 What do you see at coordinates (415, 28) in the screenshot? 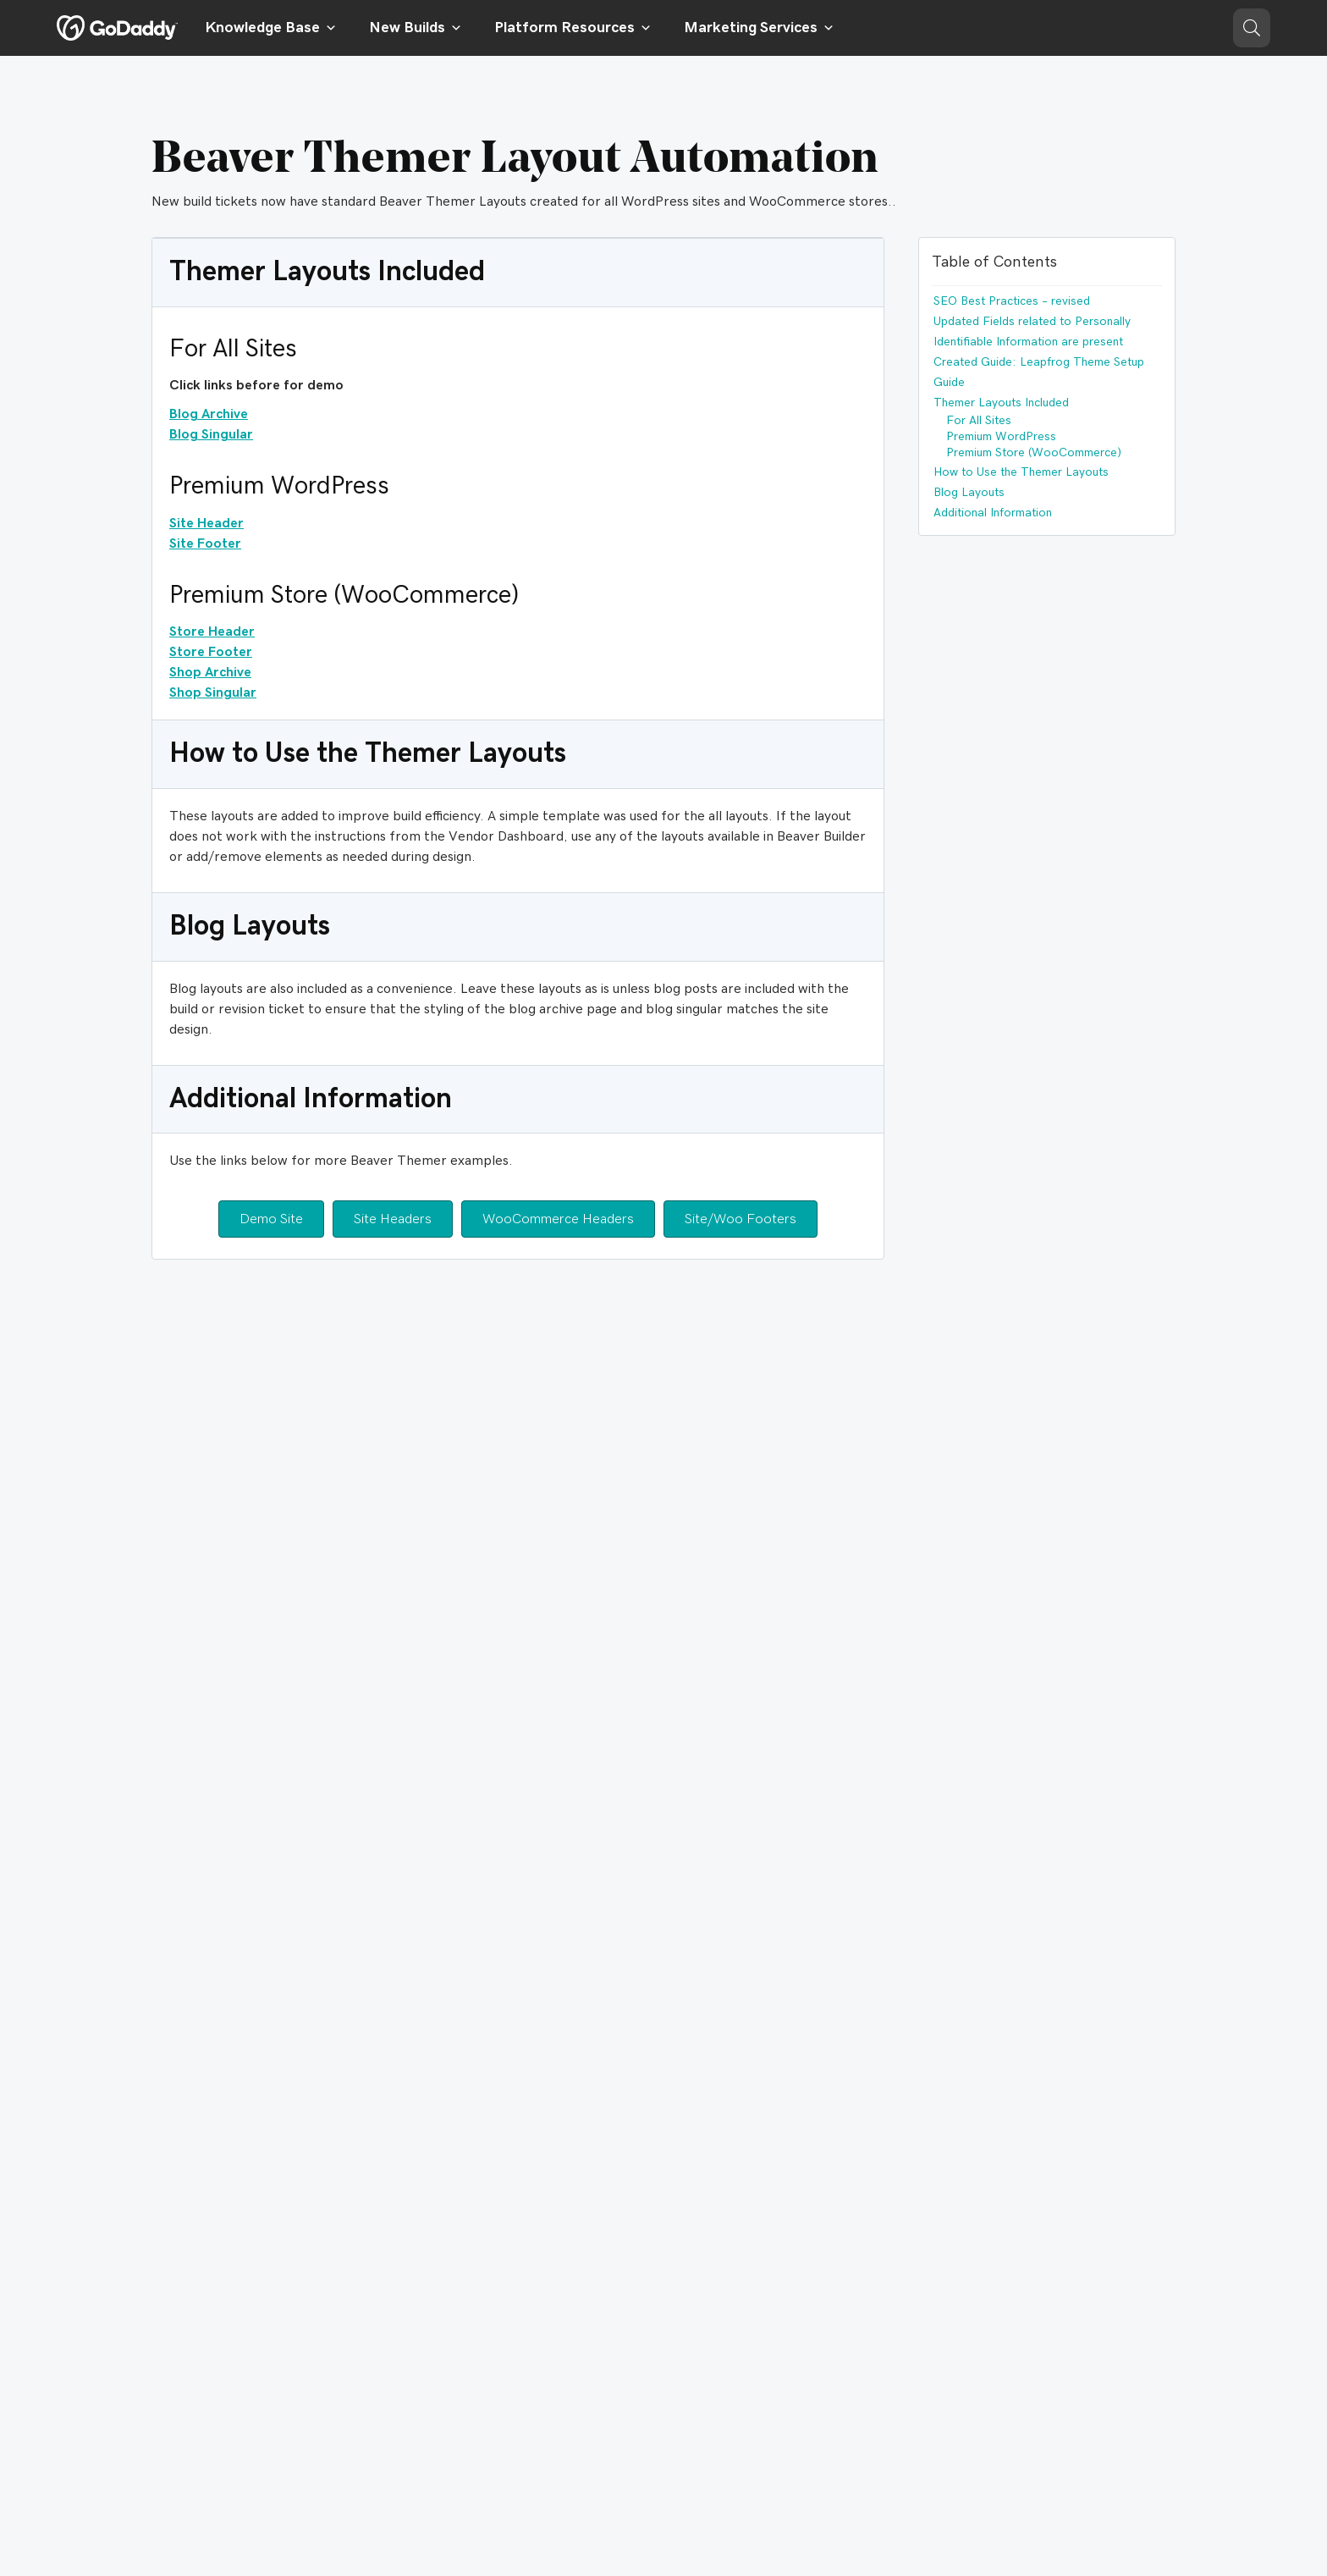
I see `New Builds [button]` at bounding box center [415, 28].